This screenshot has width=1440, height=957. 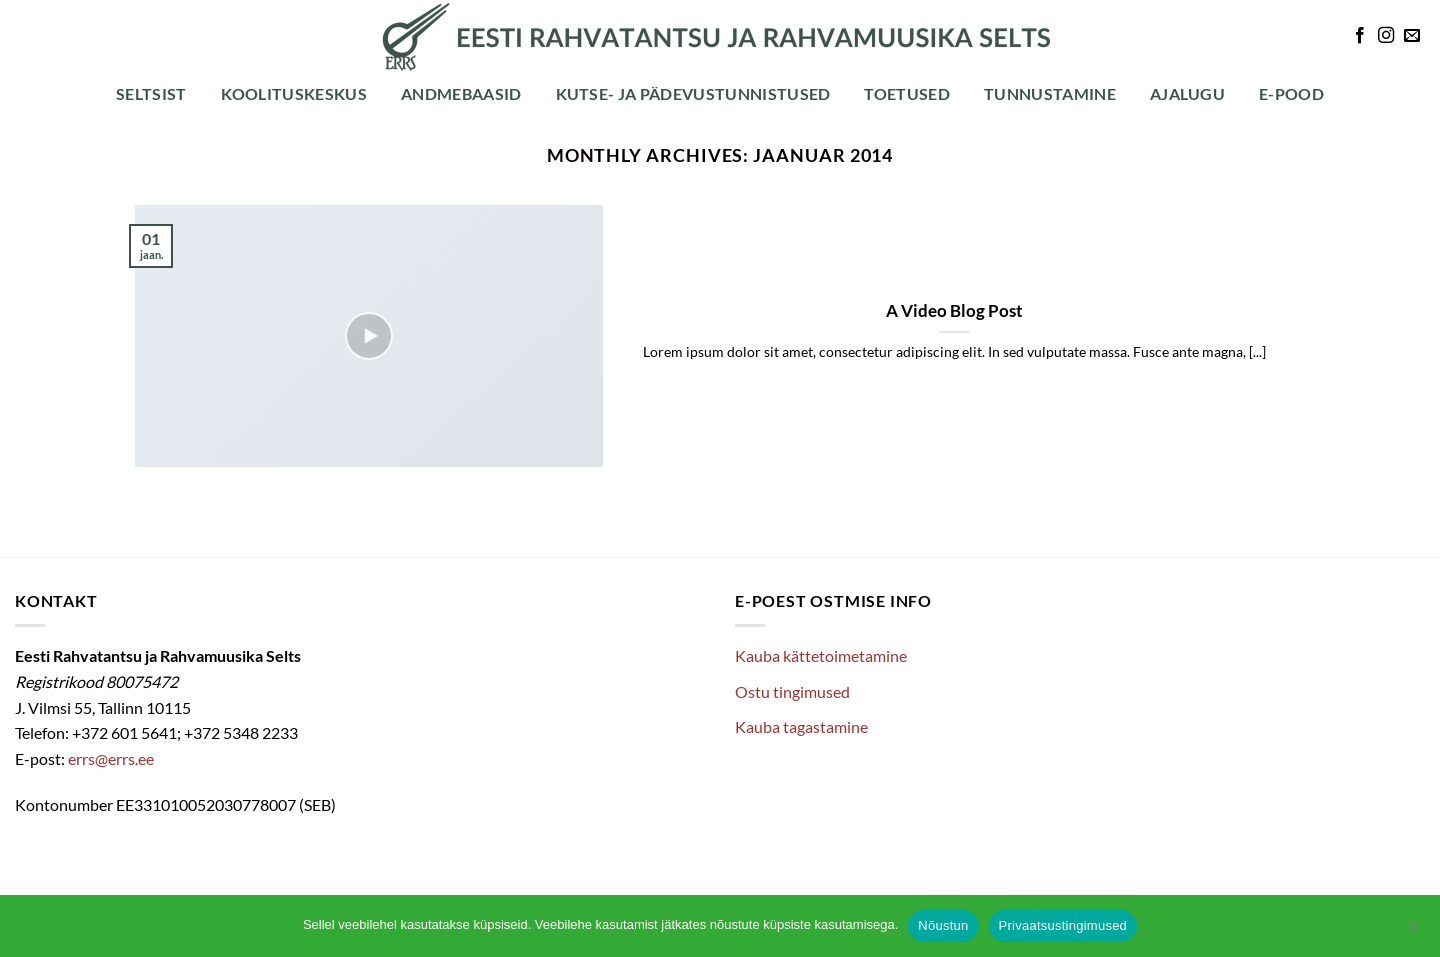 What do you see at coordinates (1050, 93) in the screenshot?
I see `Tunnustamine` at bounding box center [1050, 93].